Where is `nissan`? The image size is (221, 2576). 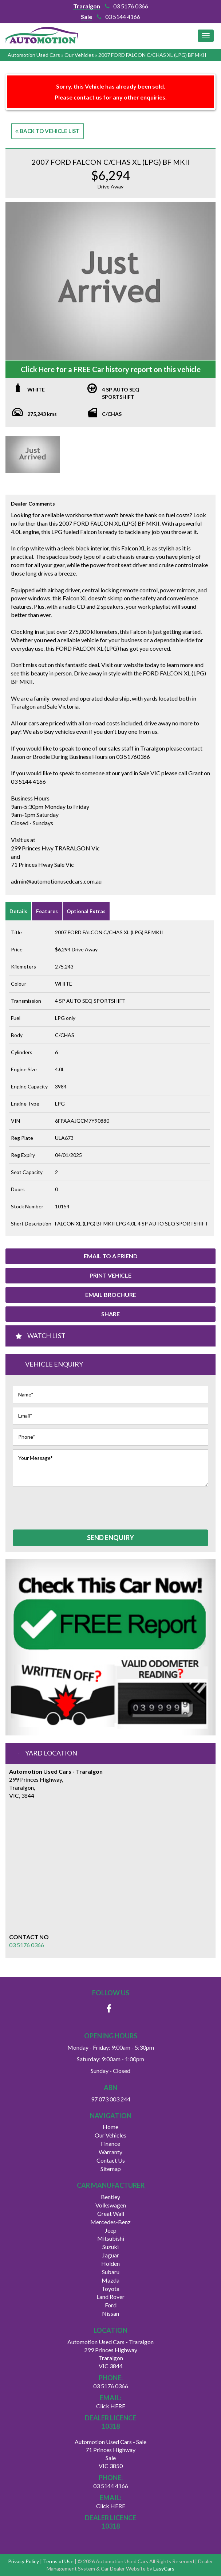
nissan is located at coordinates (110, 2313).